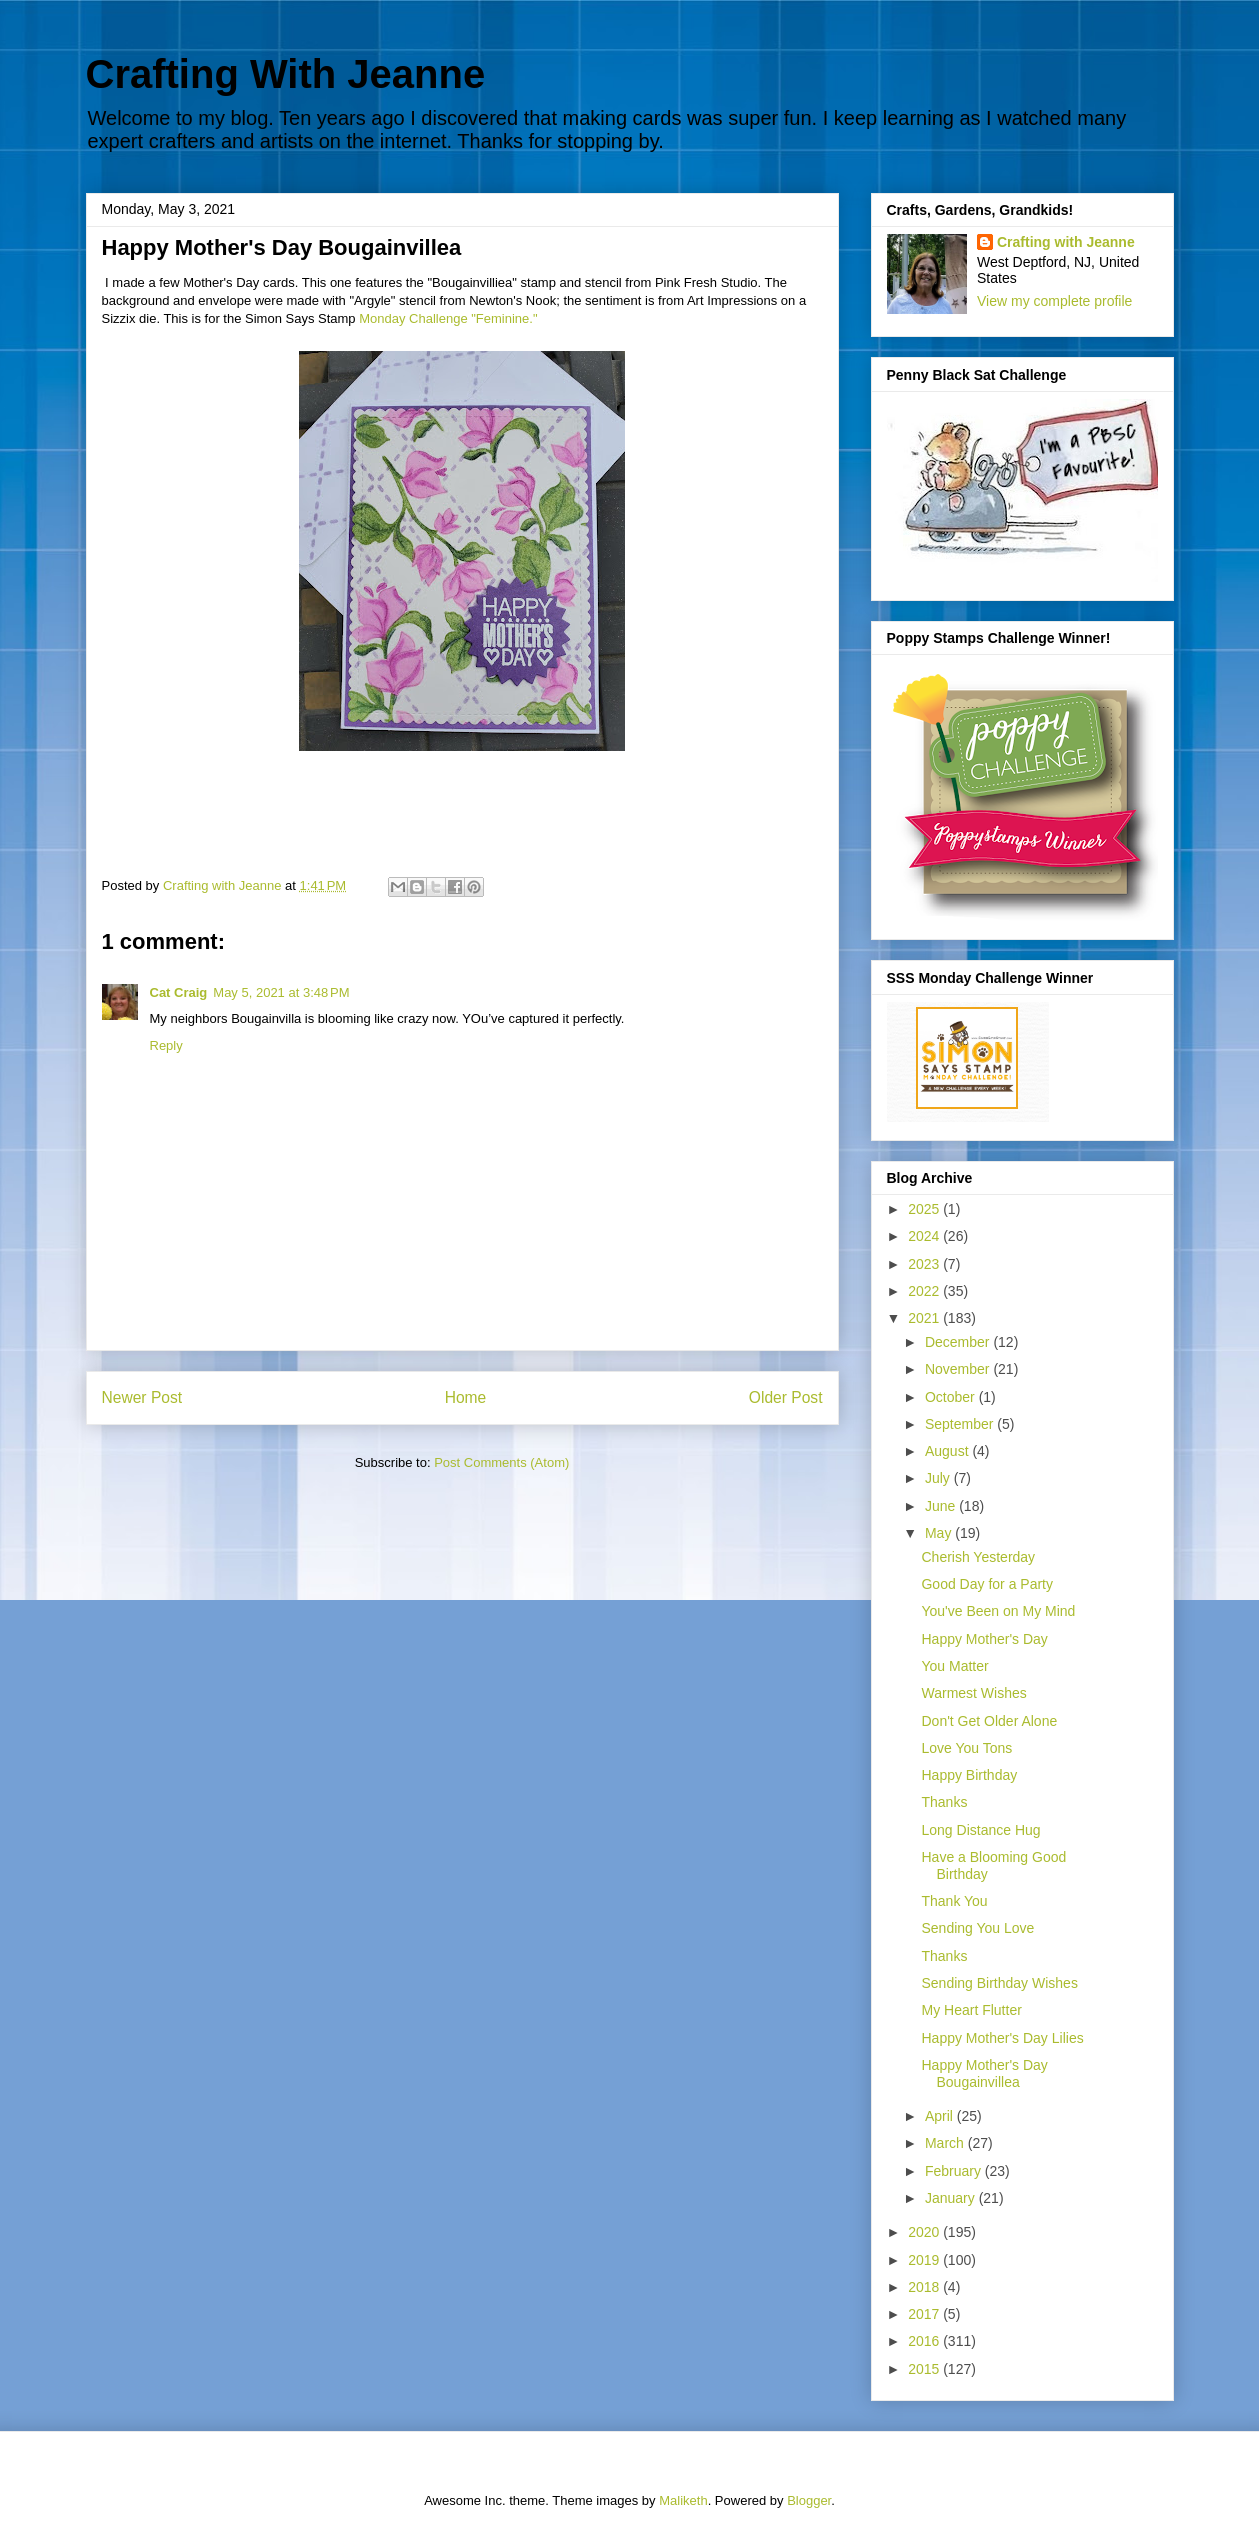 This screenshot has width=1259, height=2540. What do you see at coordinates (984, 1639) in the screenshot?
I see `Happy Mother's Day` at bounding box center [984, 1639].